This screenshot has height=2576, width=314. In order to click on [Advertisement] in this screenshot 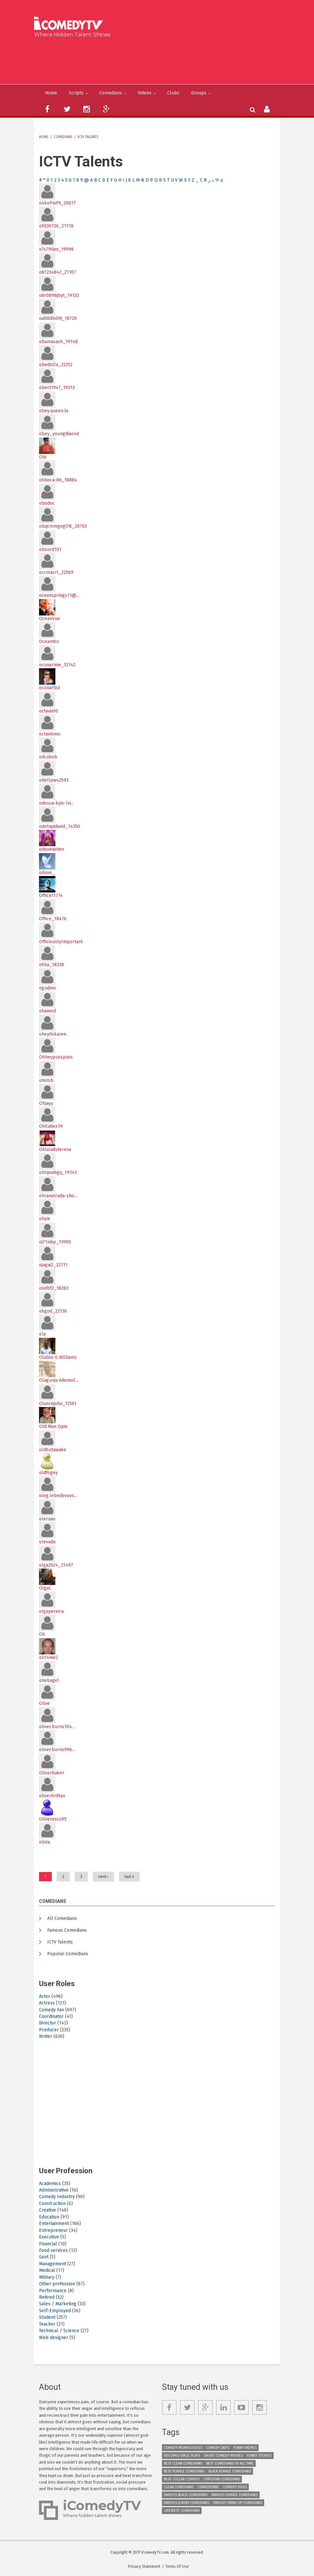, I will do `click(159, 59)`.